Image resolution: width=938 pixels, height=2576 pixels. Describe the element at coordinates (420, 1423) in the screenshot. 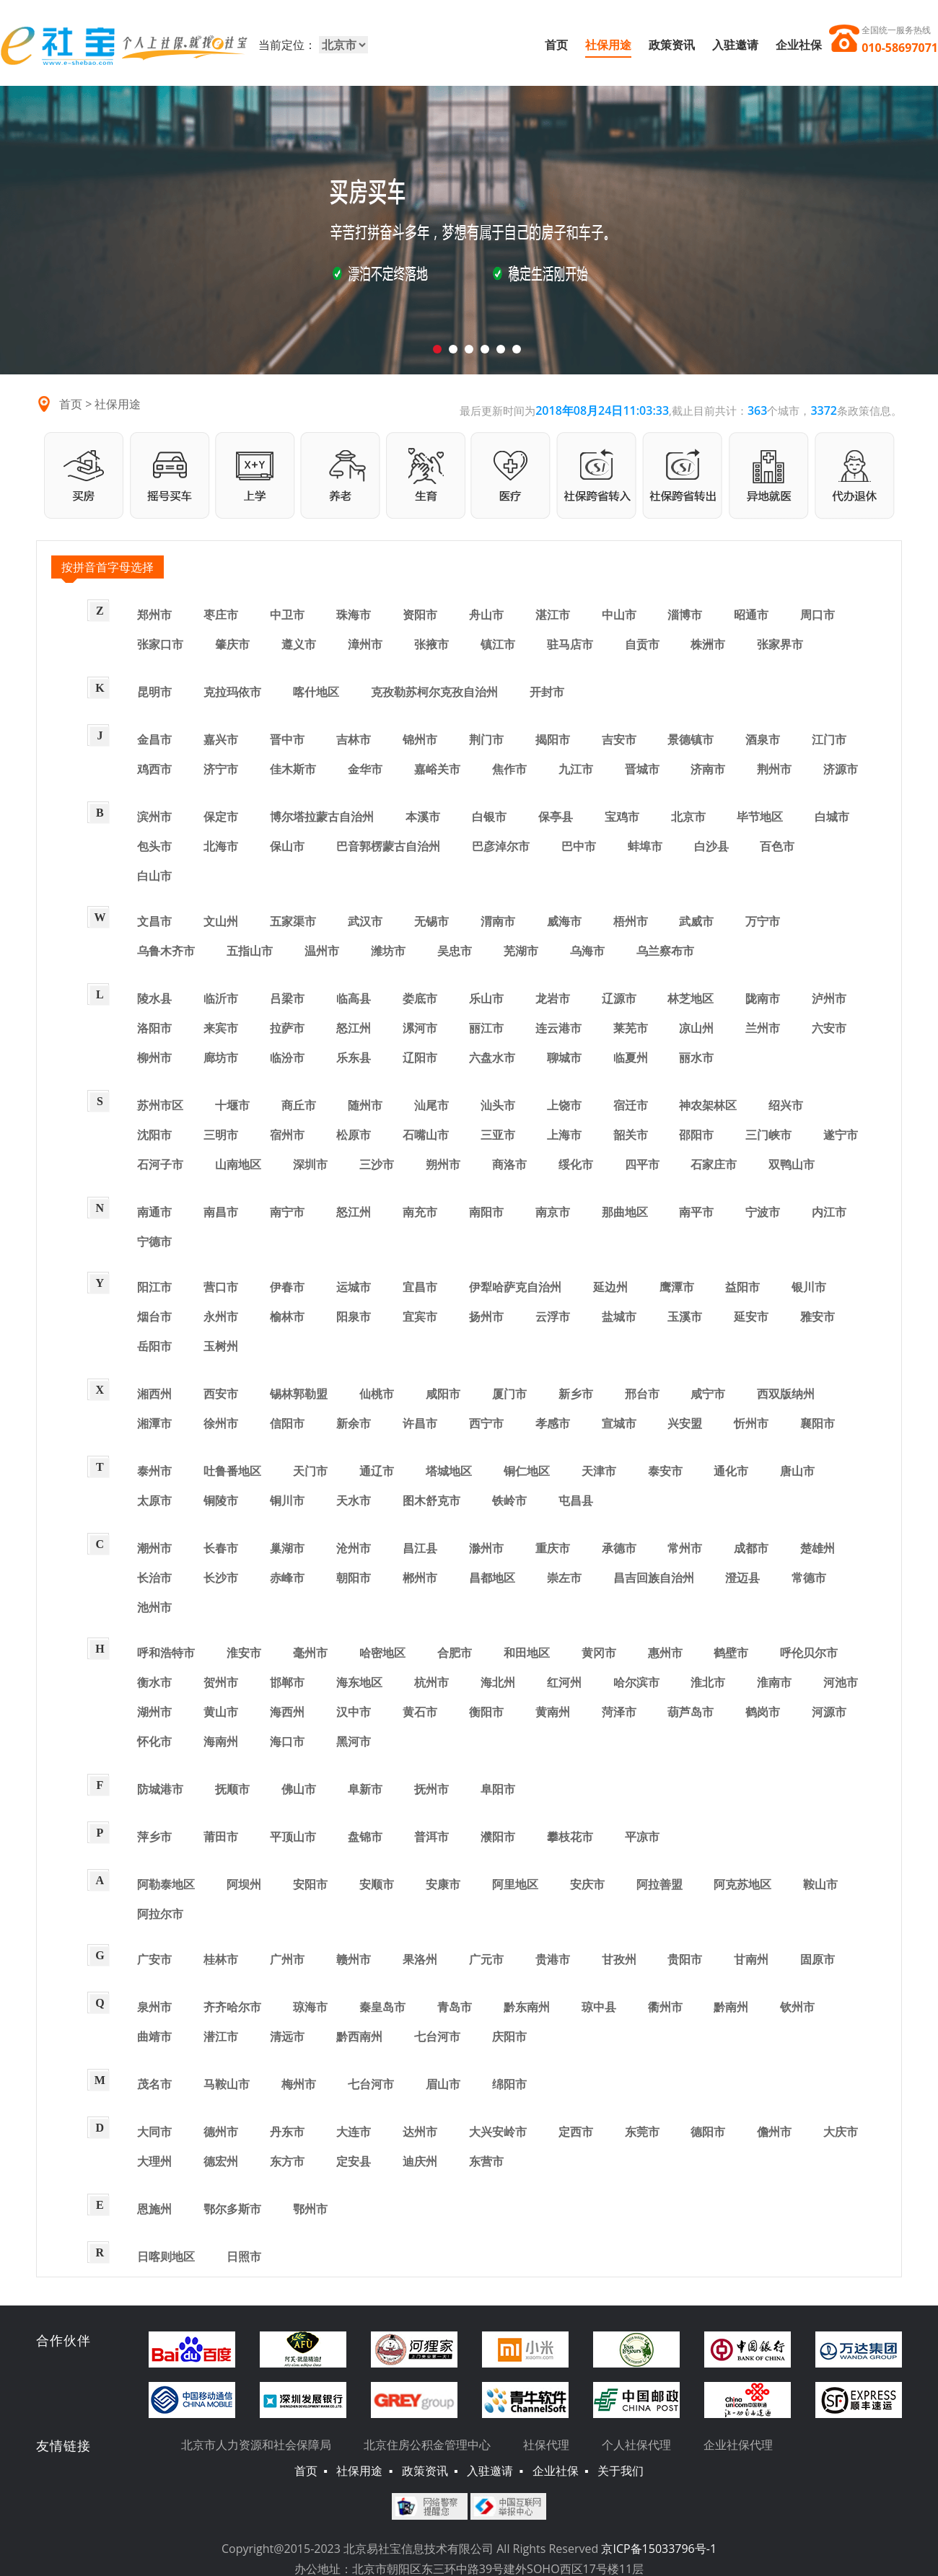

I see `许昌市` at that location.